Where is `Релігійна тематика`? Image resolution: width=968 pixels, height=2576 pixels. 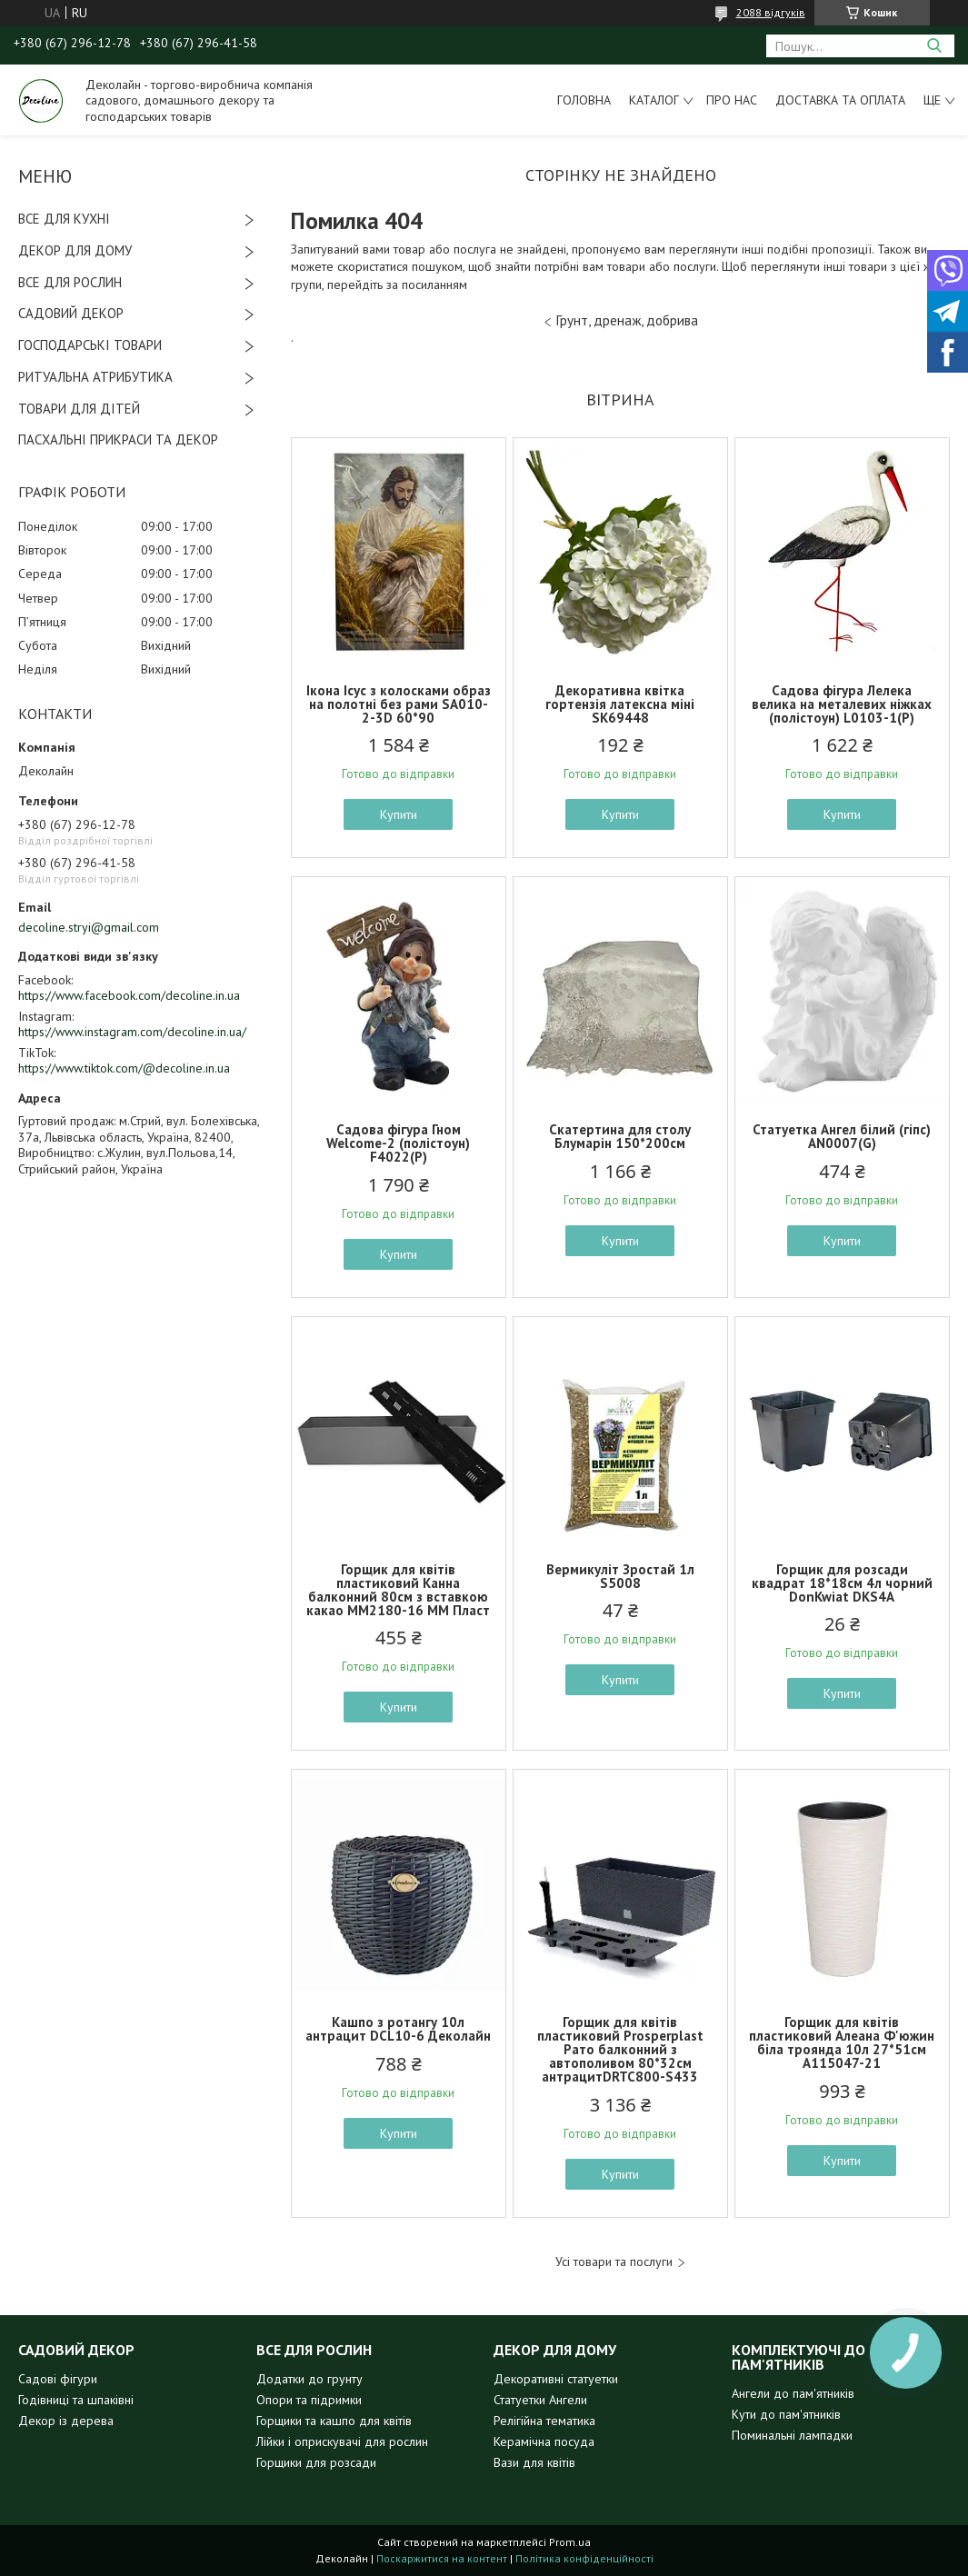 Релігійна тематика is located at coordinates (544, 2420).